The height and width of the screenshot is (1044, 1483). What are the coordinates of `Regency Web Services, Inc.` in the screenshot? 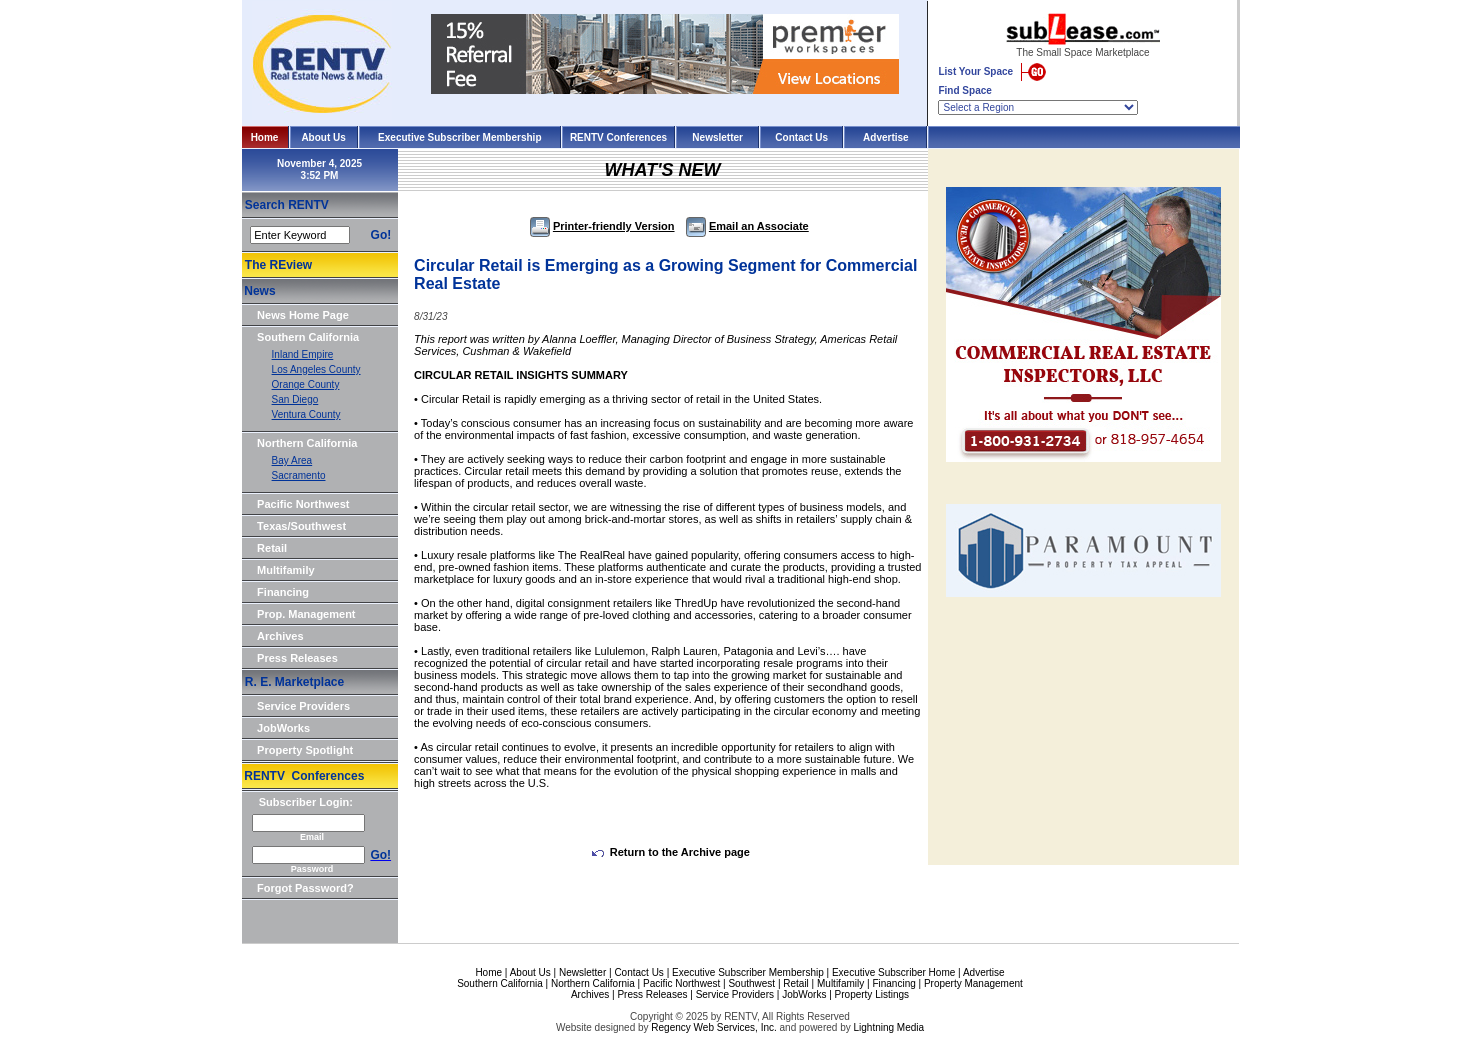 It's located at (713, 1027).